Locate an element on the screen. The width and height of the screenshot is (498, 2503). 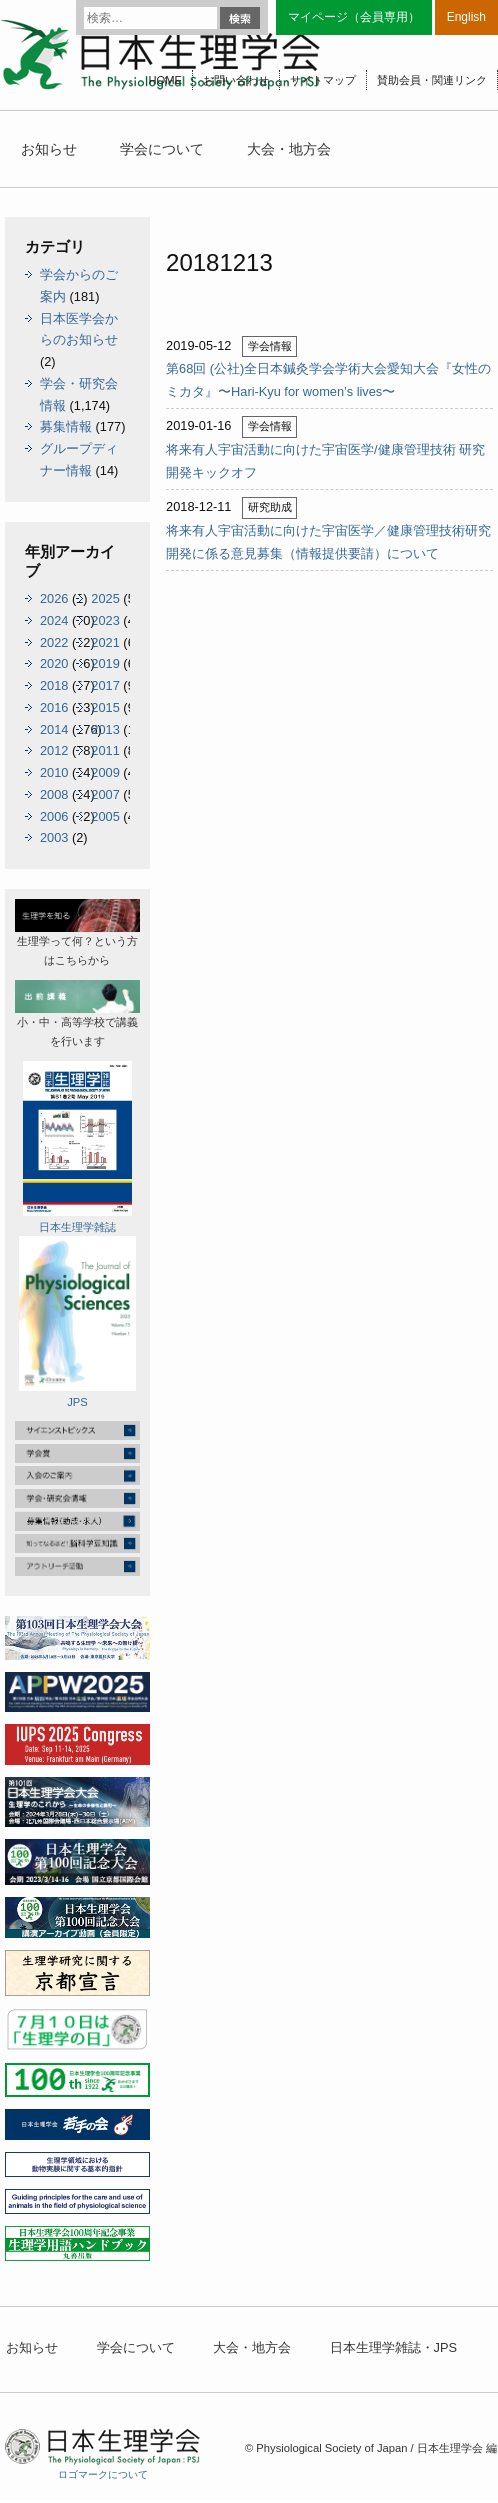
2006 is located at coordinates (54, 816).